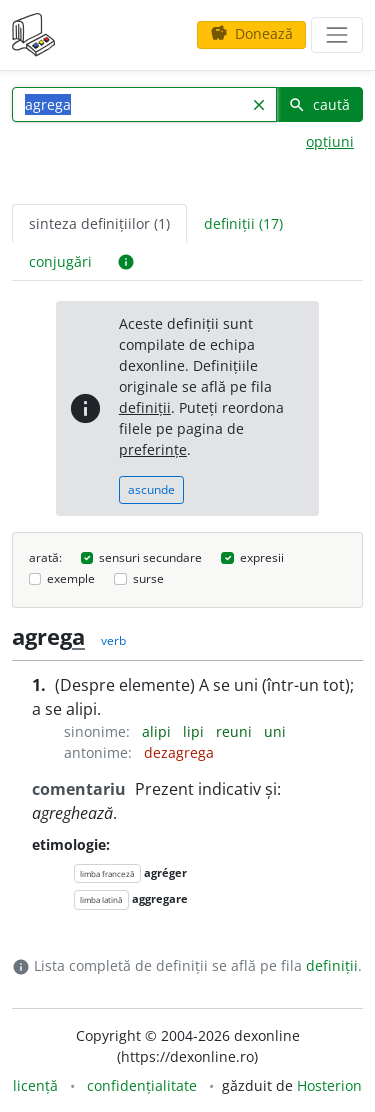 This screenshot has width=375, height=1112. Describe the element at coordinates (151, 489) in the screenshot. I see `ascunde` at that location.